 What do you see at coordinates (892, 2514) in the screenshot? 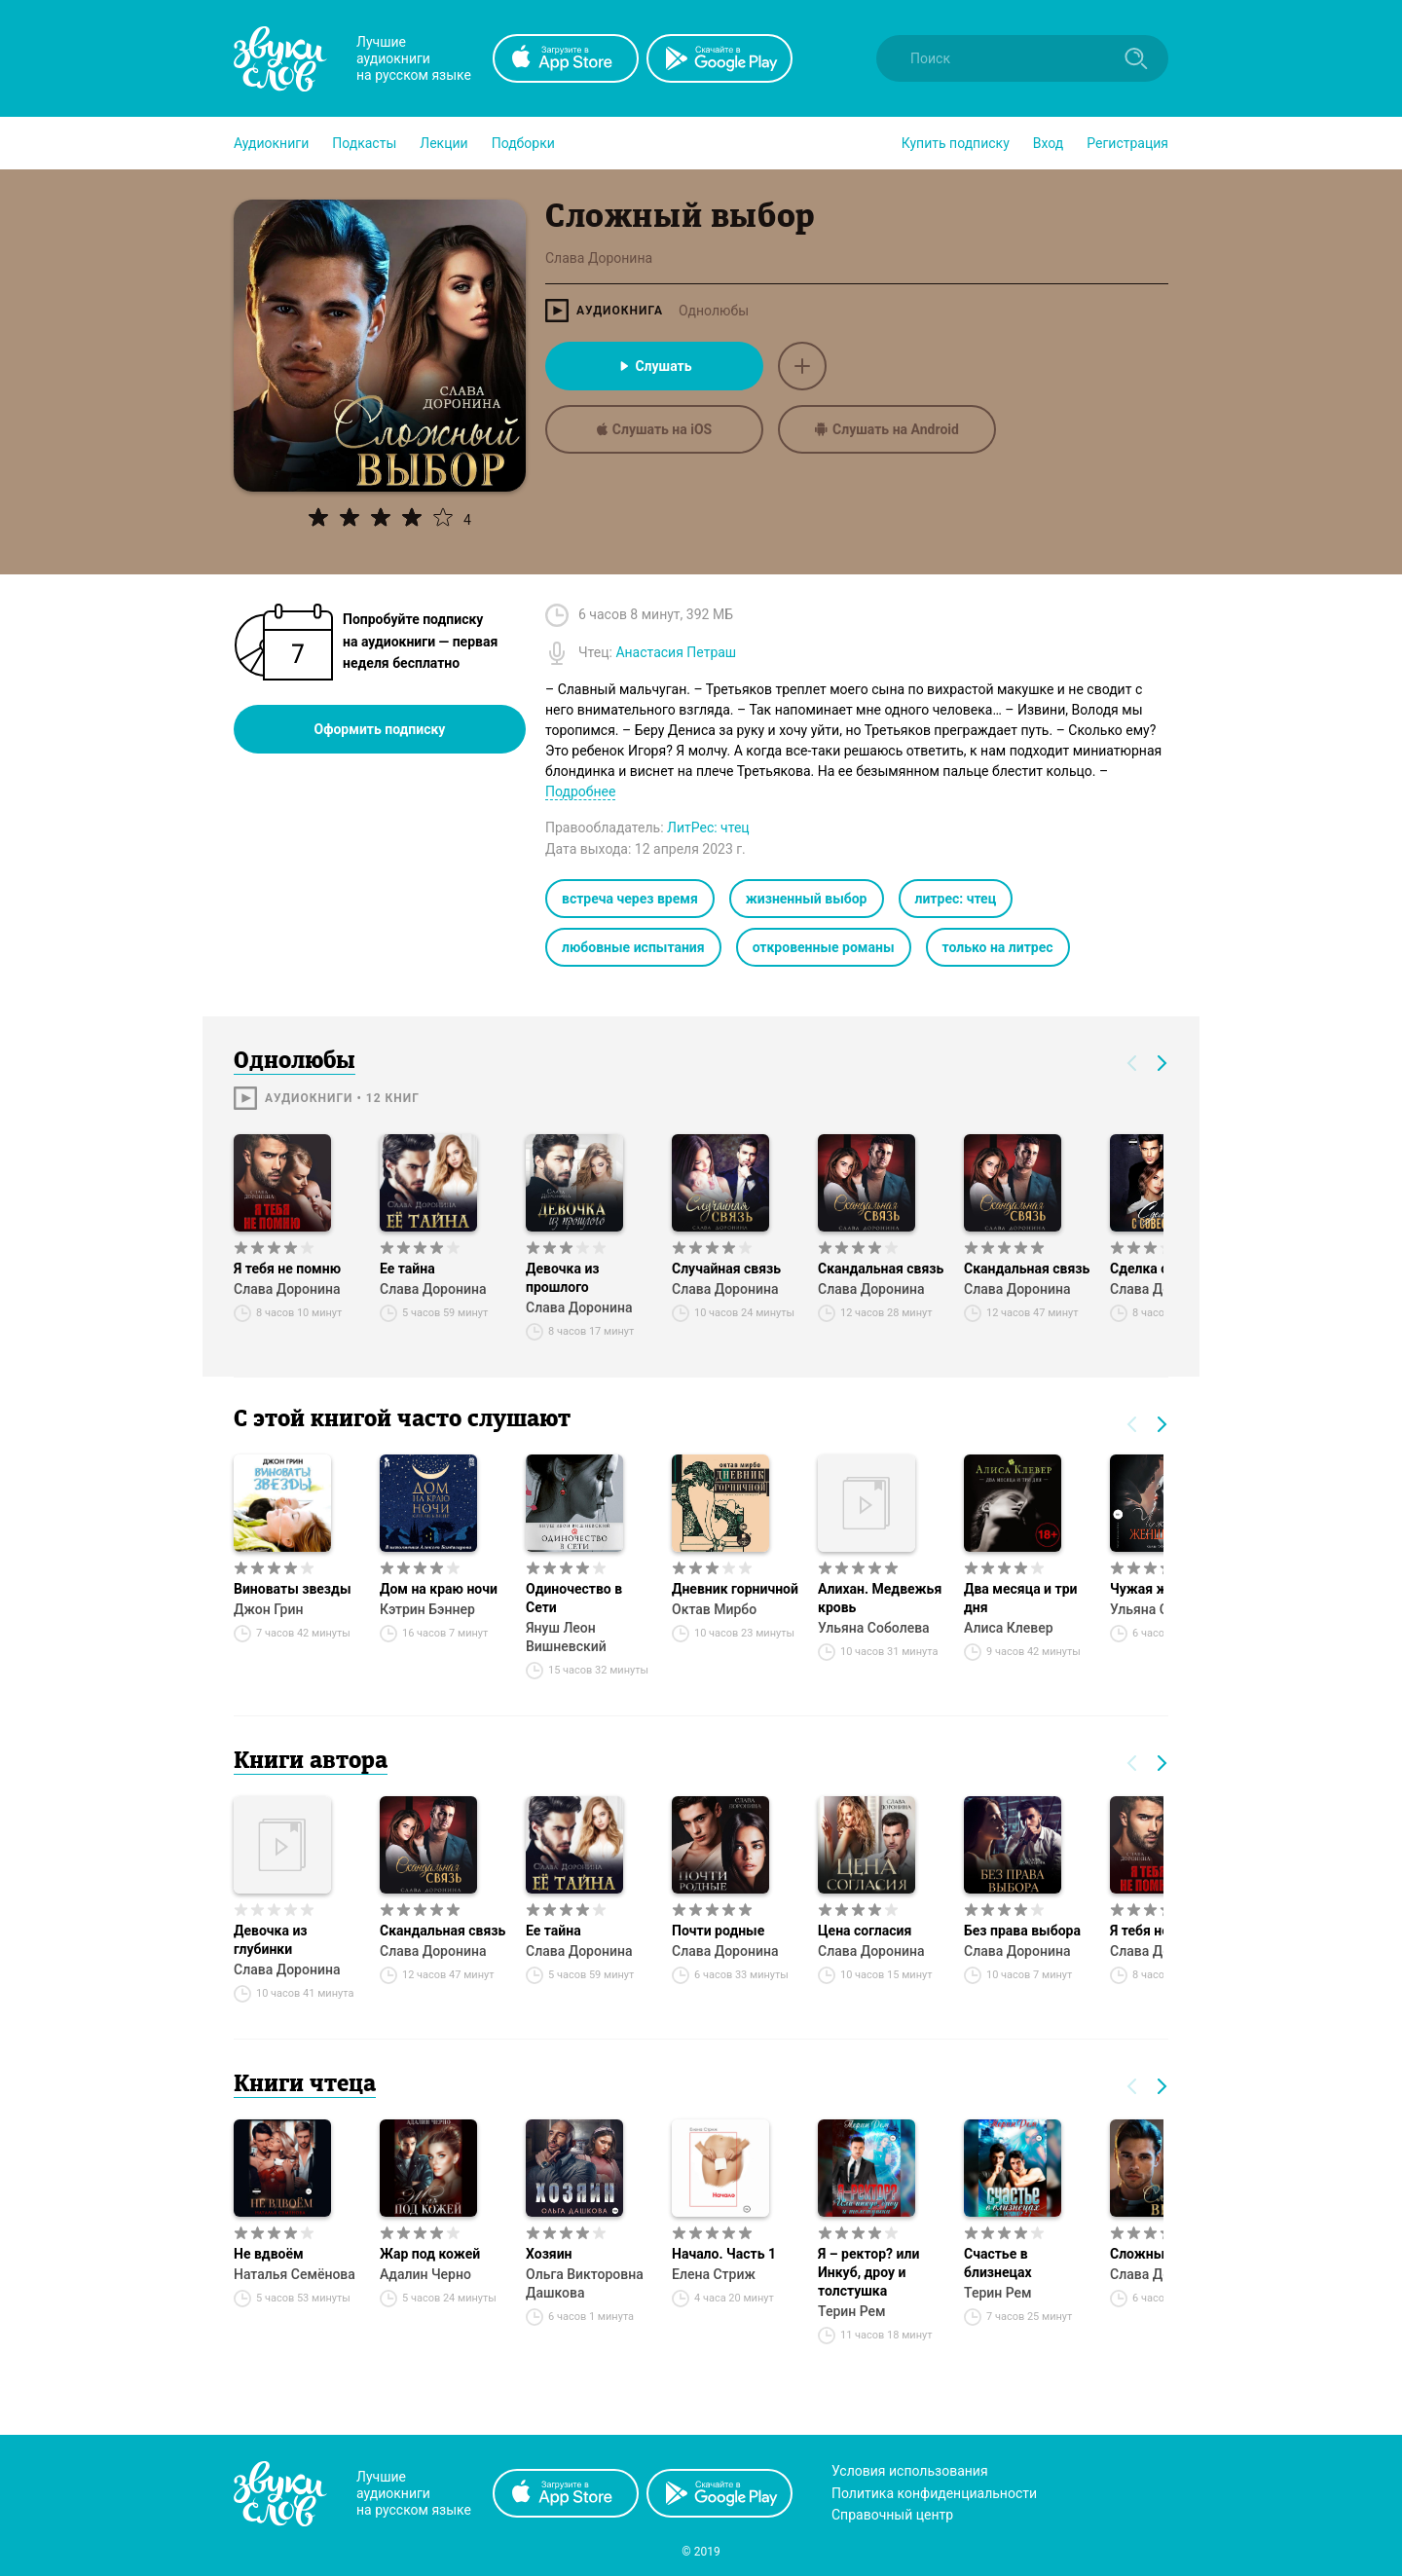
I see `Справочный центр` at bounding box center [892, 2514].